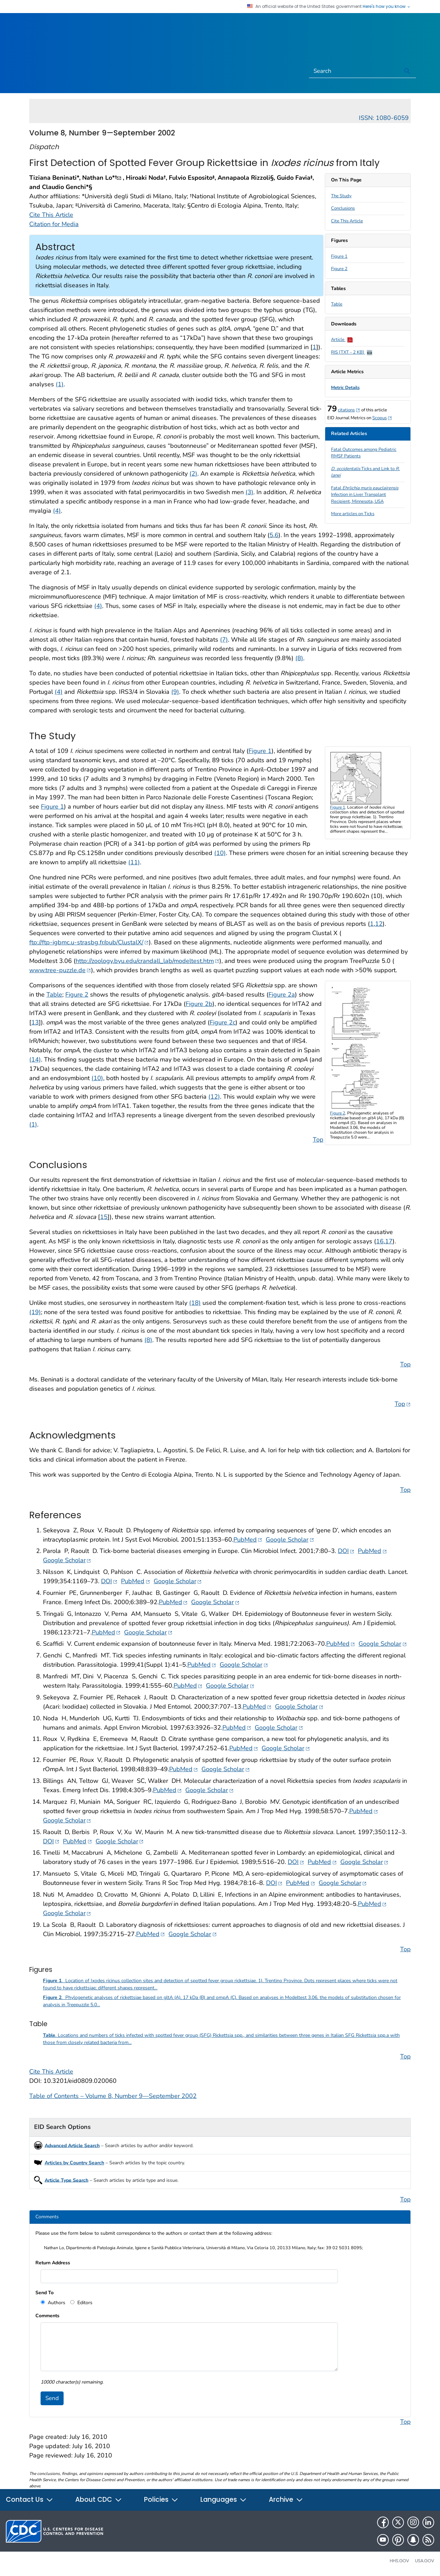 The height and width of the screenshot is (2576, 440). What do you see at coordinates (281, 994) in the screenshot?
I see `Figure 2a` at bounding box center [281, 994].